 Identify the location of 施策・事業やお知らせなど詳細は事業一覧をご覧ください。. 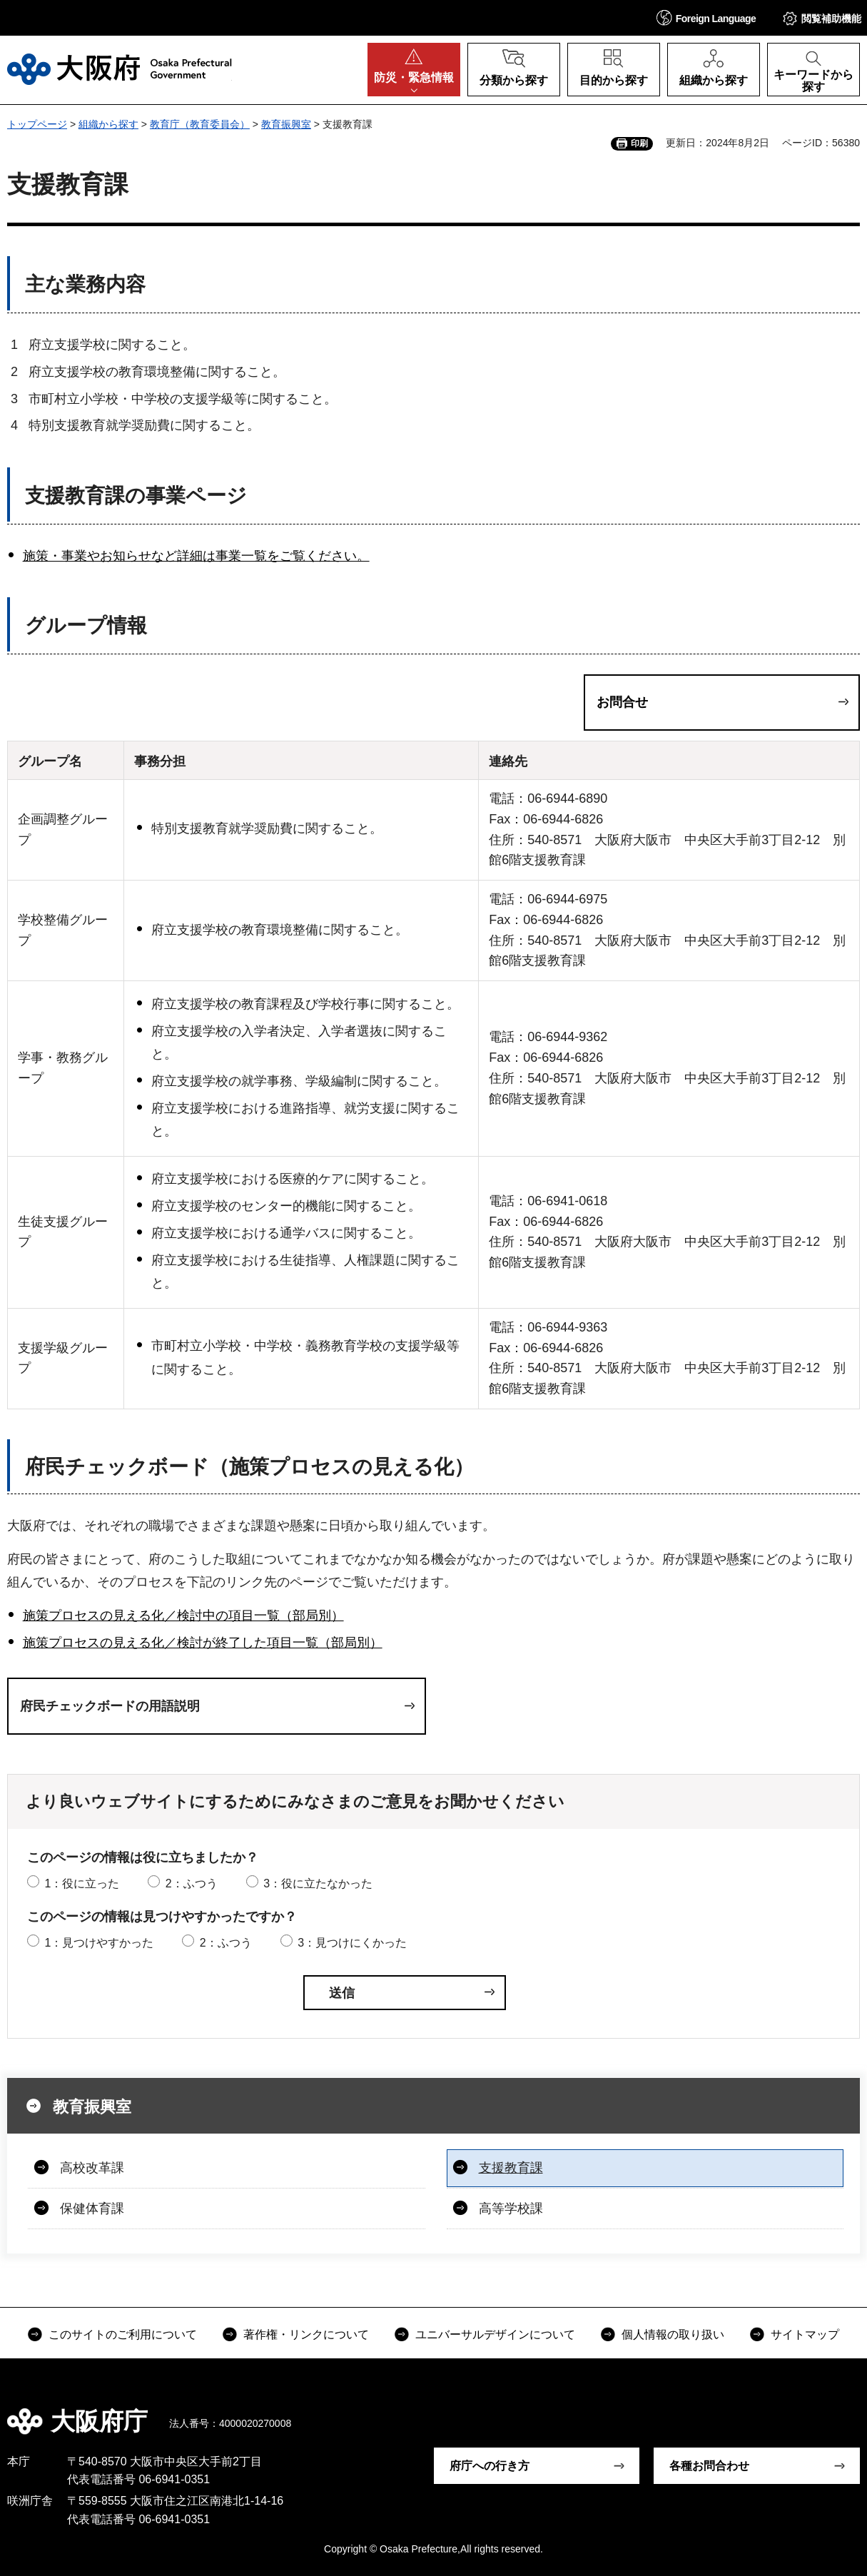
(196, 556).